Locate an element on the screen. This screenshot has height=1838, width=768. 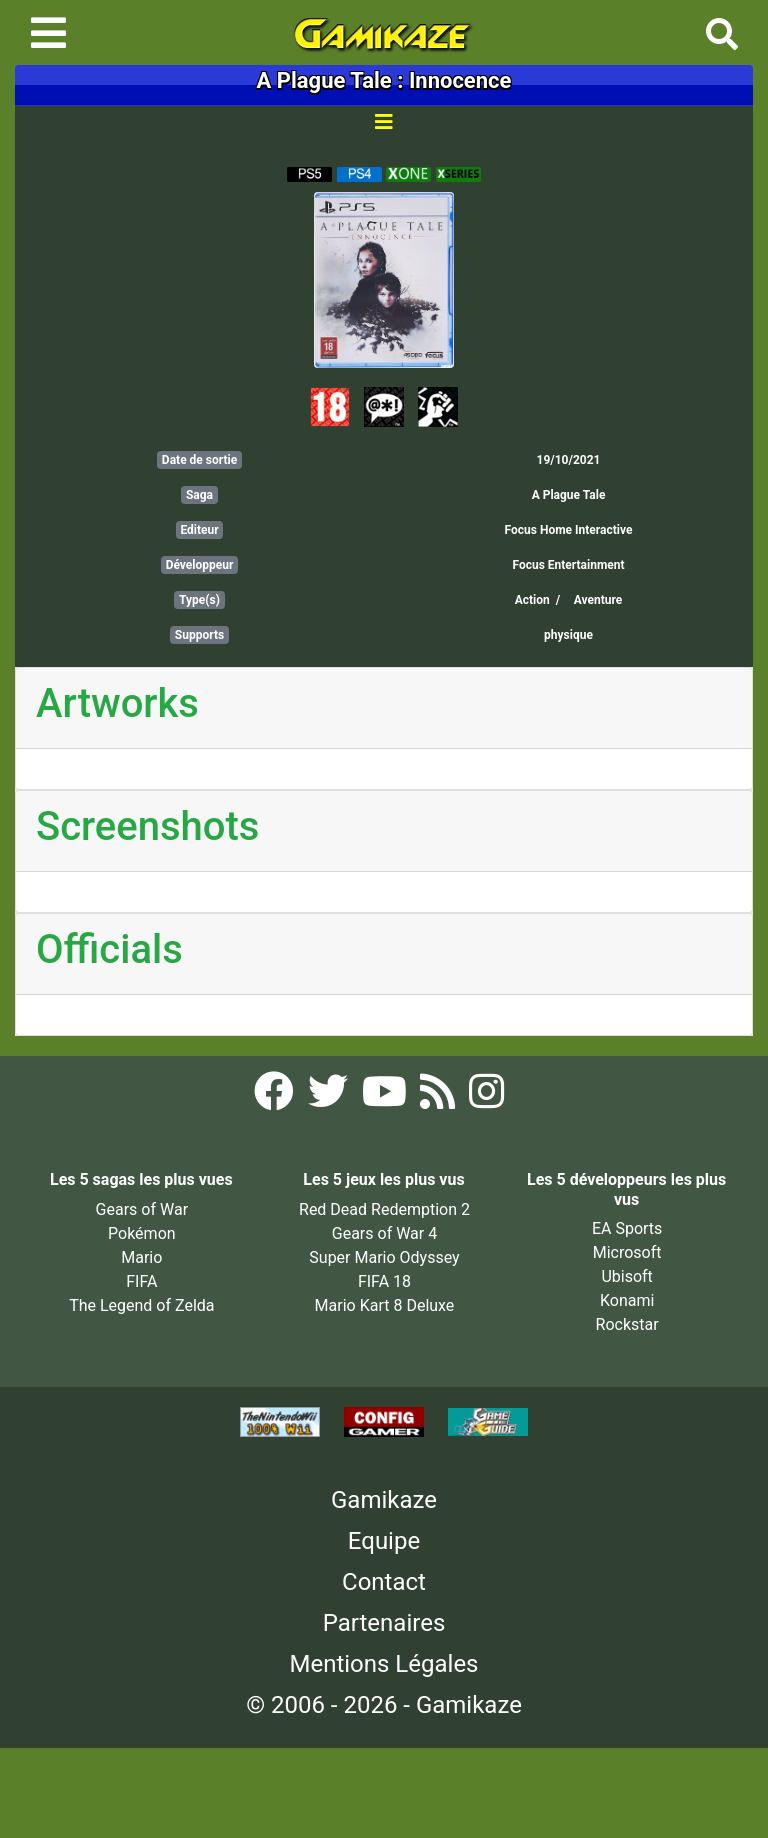
FIFA 18 is located at coordinates (384, 1281).